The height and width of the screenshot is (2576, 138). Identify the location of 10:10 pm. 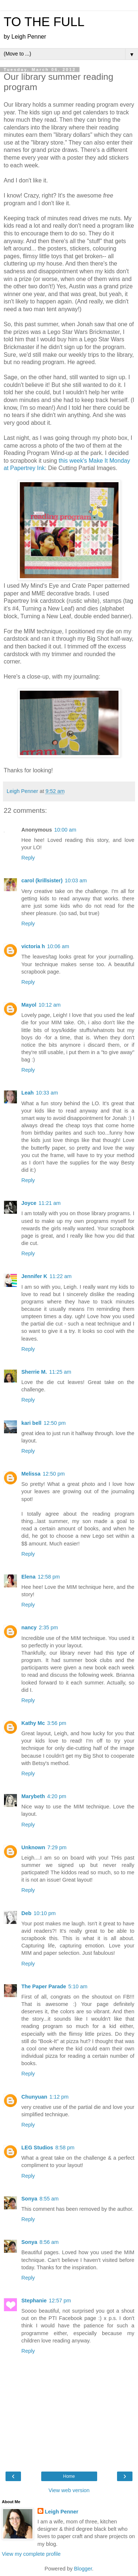
(44, 1913).